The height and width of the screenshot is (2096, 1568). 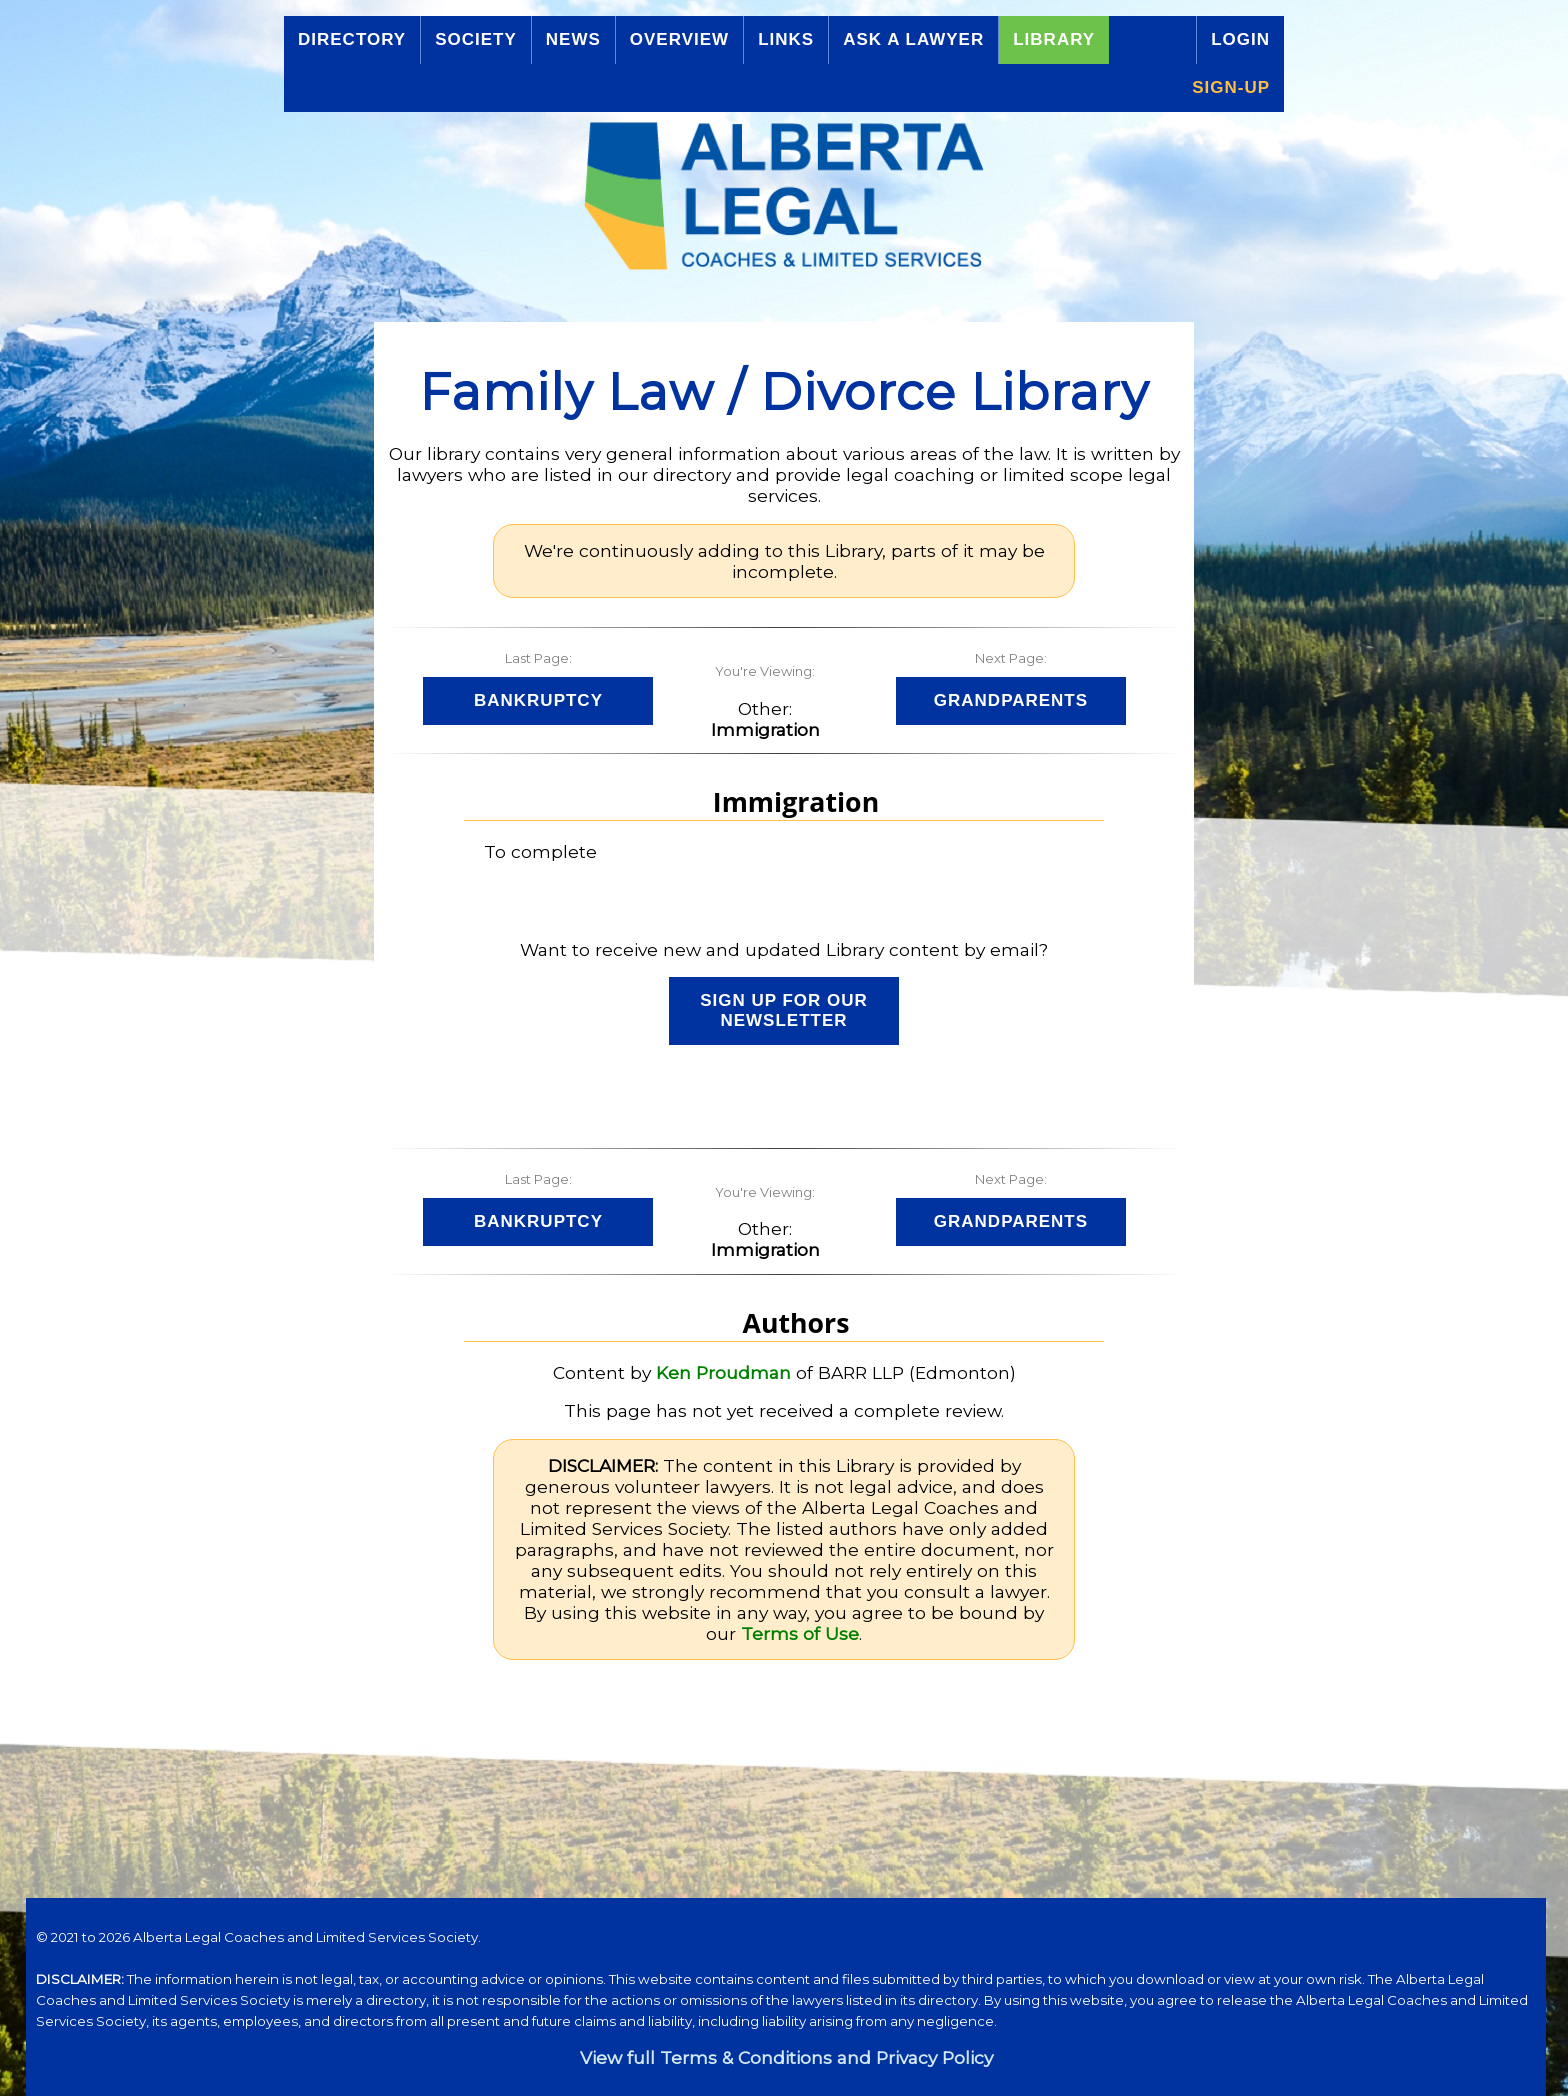 What do you see at coordinates (538, 700) in the screenshot?
I see `Bankruptcy` at bounding box center [538, 700].